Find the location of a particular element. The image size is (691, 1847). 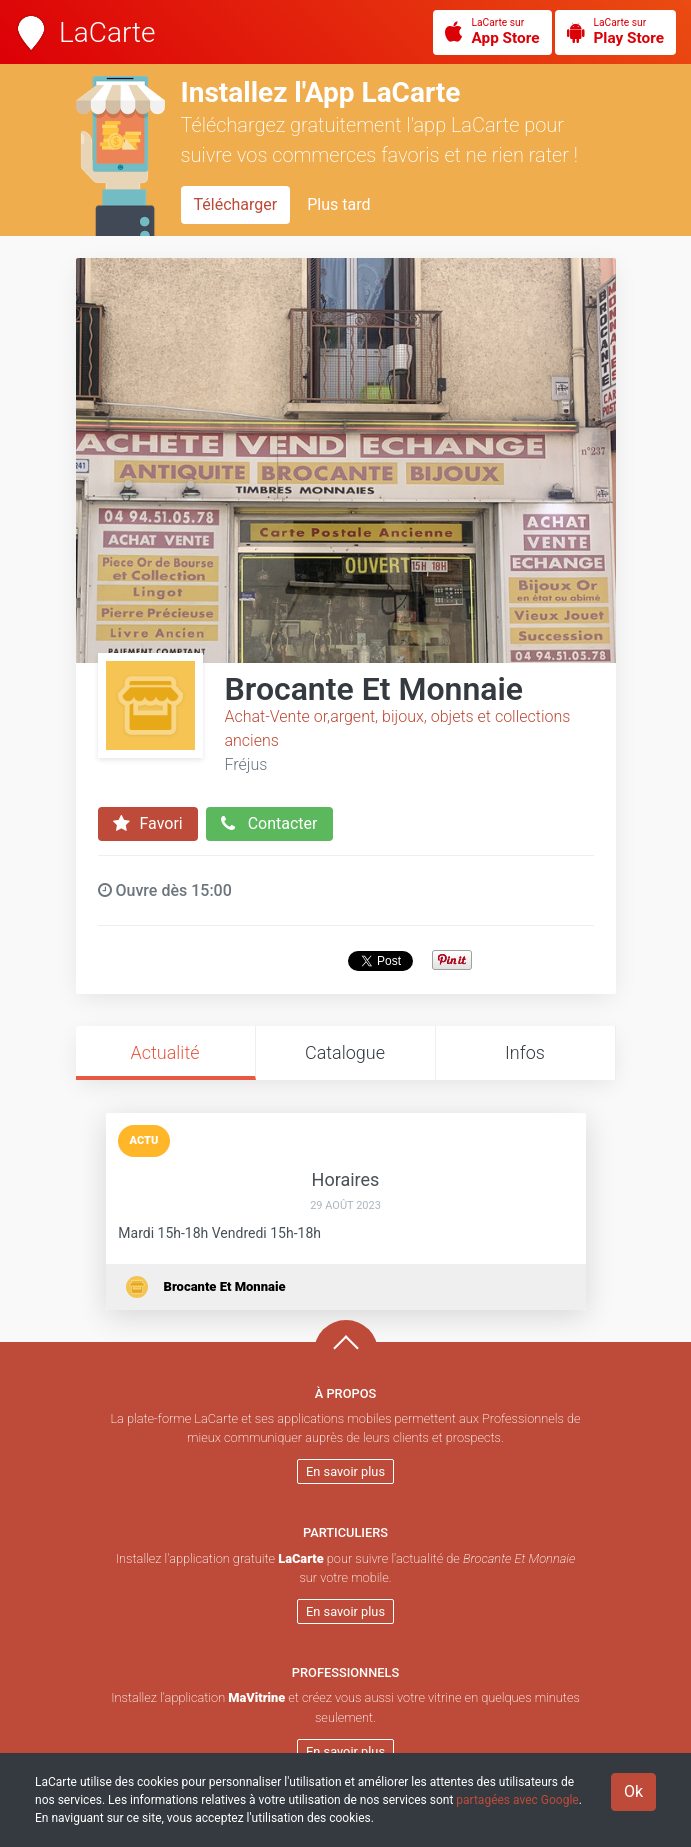

partagées avec Google is located at coordinates (517, 1800).